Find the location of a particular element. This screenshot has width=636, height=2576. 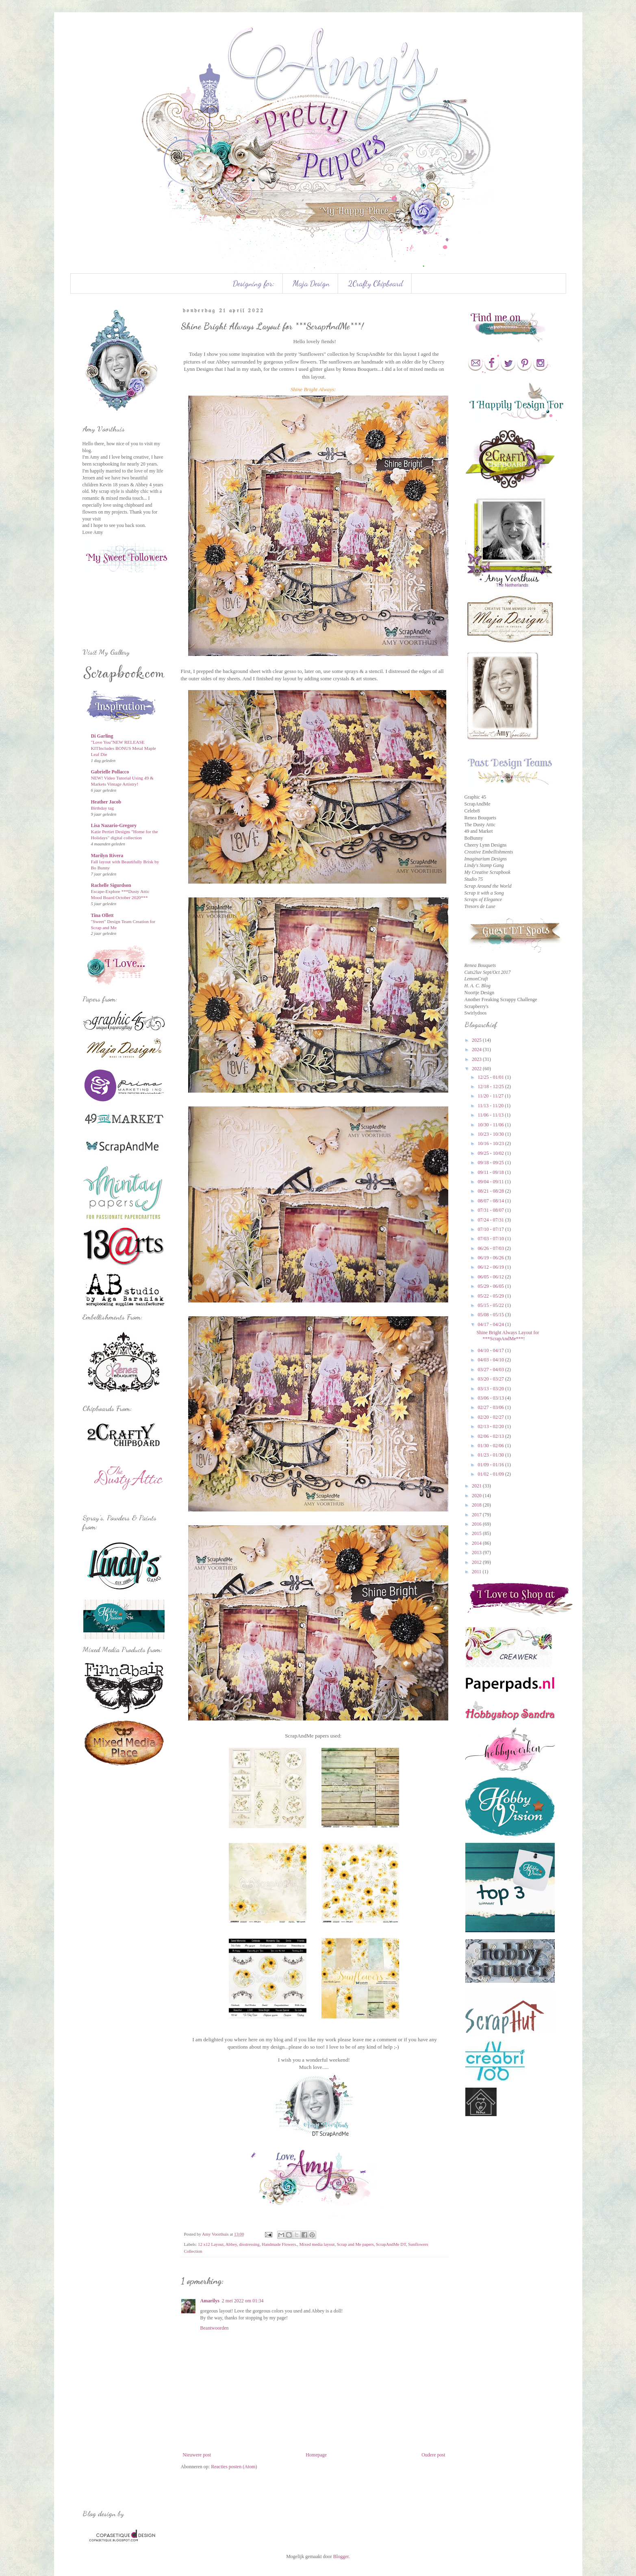

2023 is located at coordinates (477, 1059).